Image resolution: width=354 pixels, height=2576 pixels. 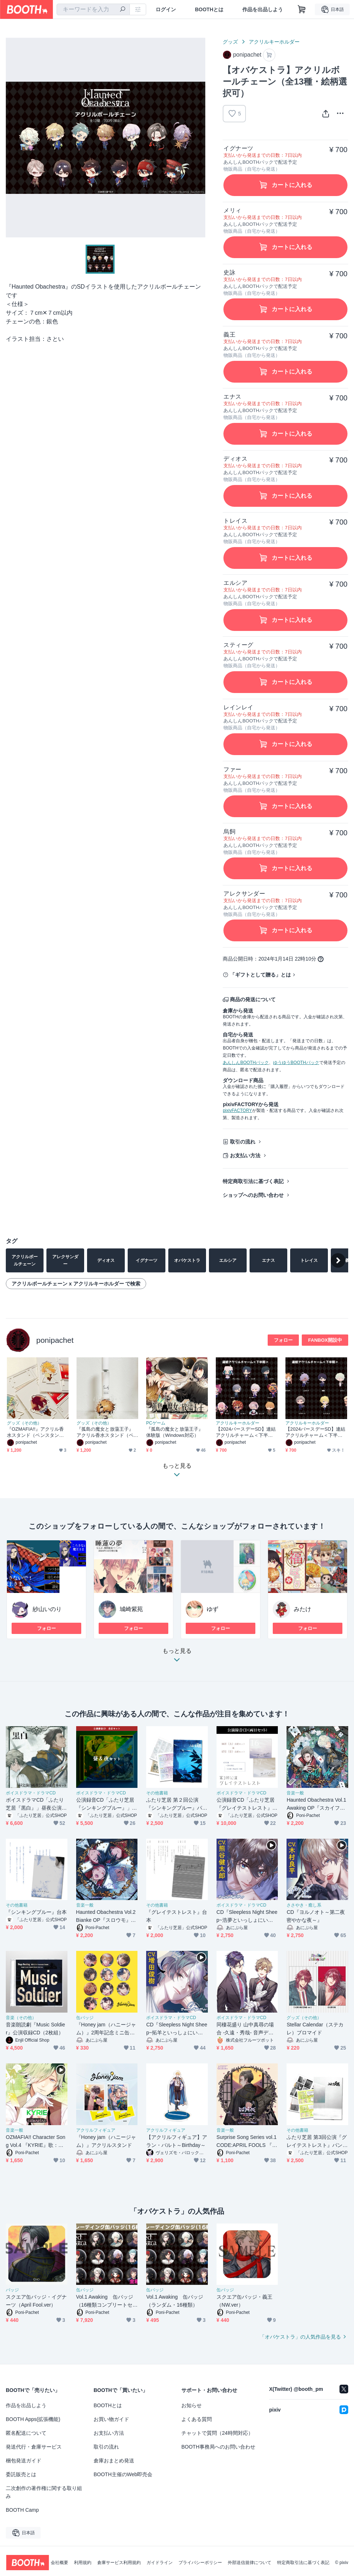 I want to click on BOOTHとは, so click(x=209, y=9).